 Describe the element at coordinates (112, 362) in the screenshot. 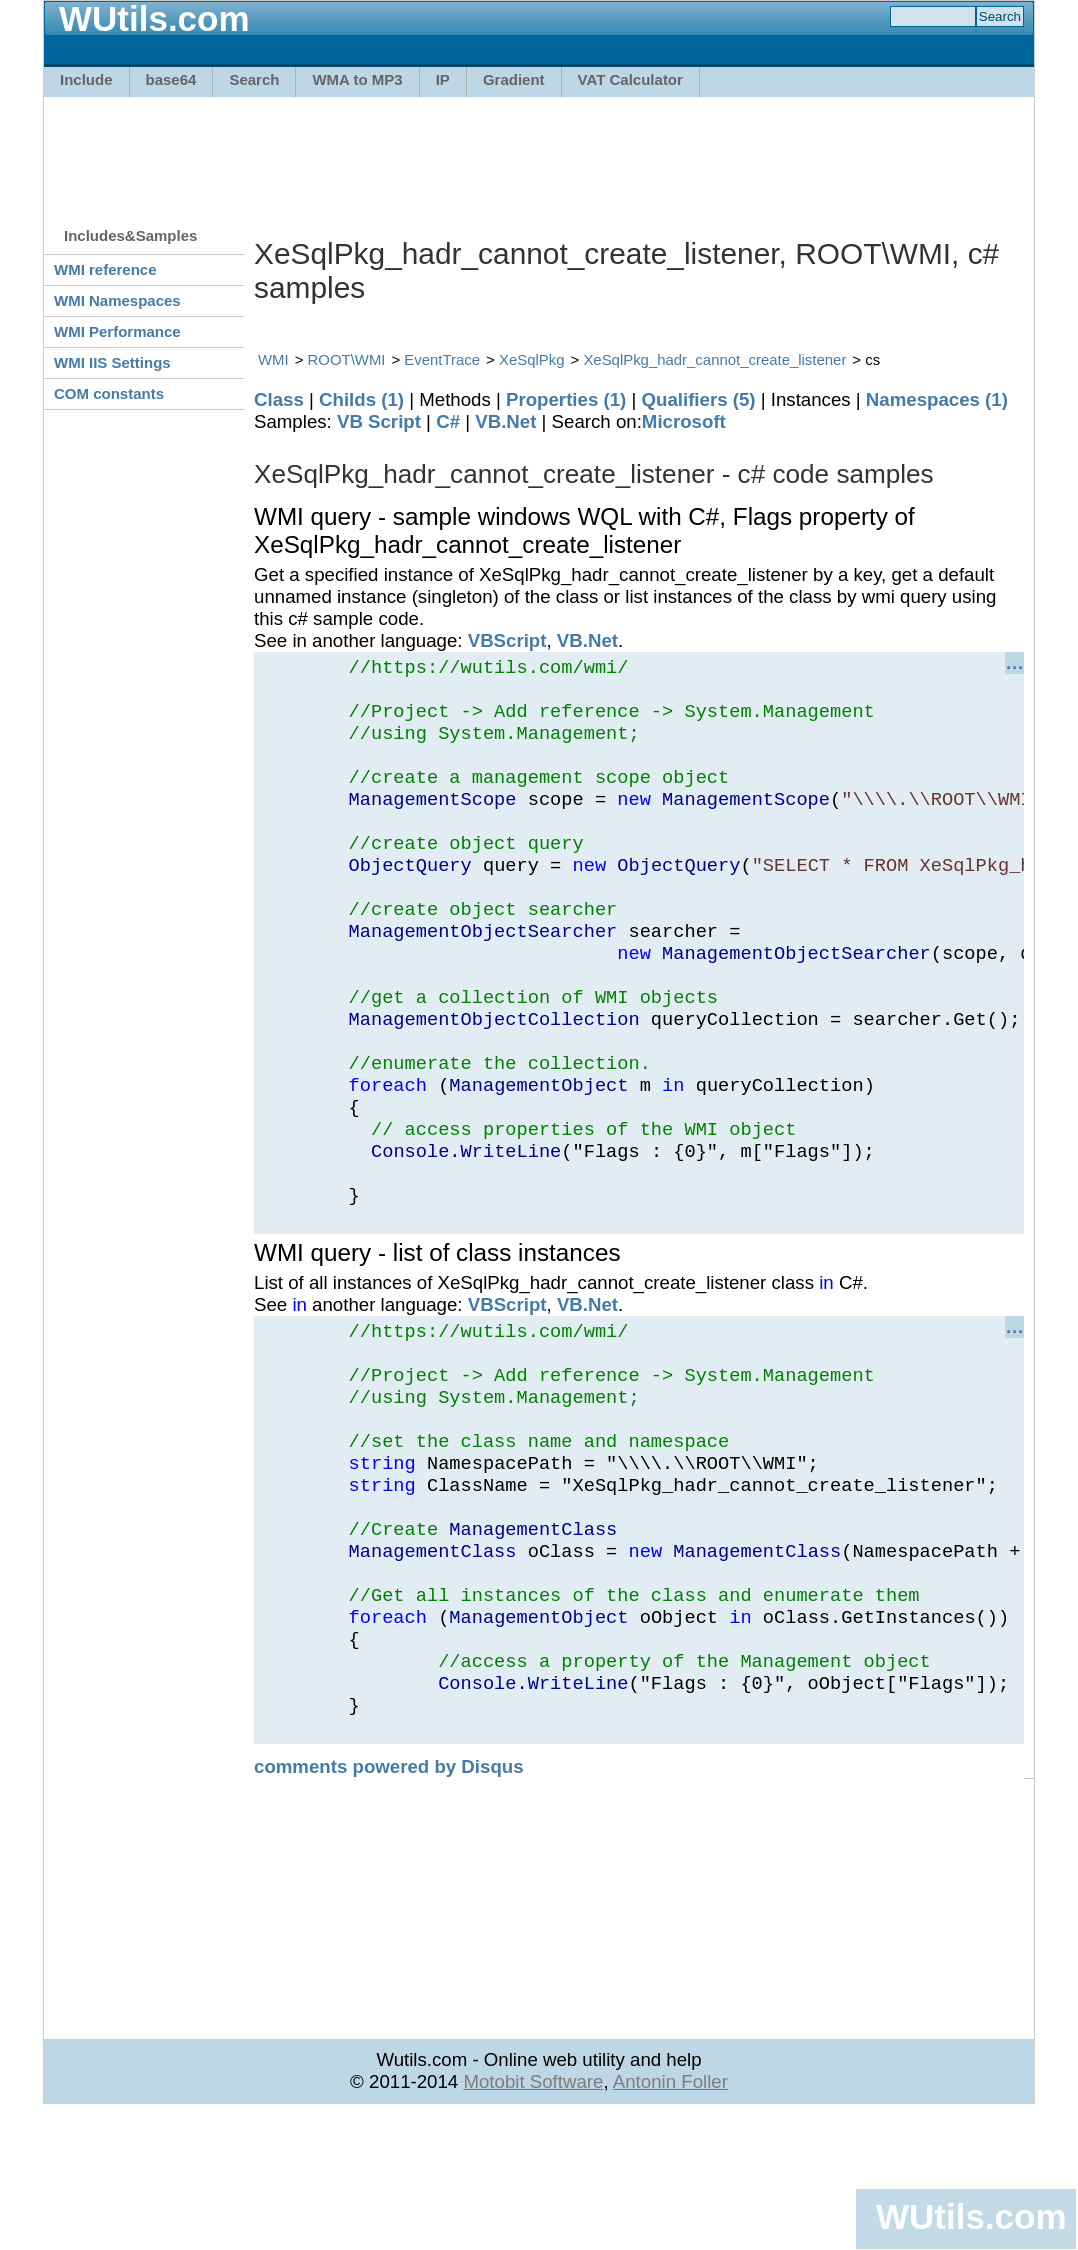

I see `WMI IIS Settings` at that location.